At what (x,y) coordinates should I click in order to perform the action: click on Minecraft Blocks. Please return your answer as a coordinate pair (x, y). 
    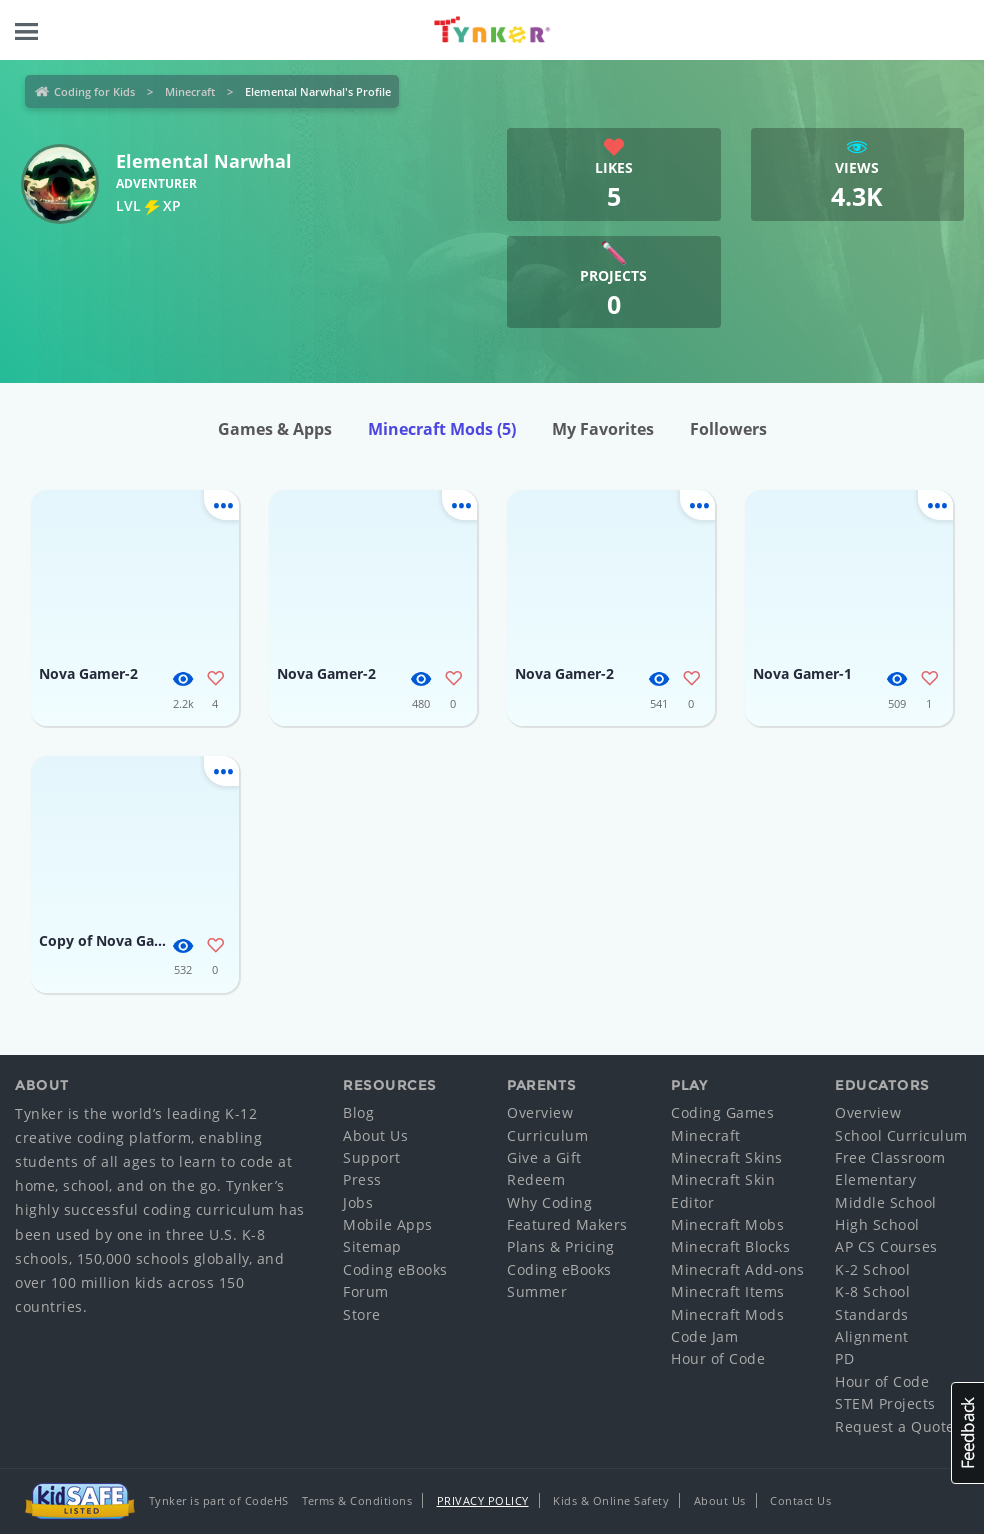
    Looking at the image, I should click on (730, 1246).